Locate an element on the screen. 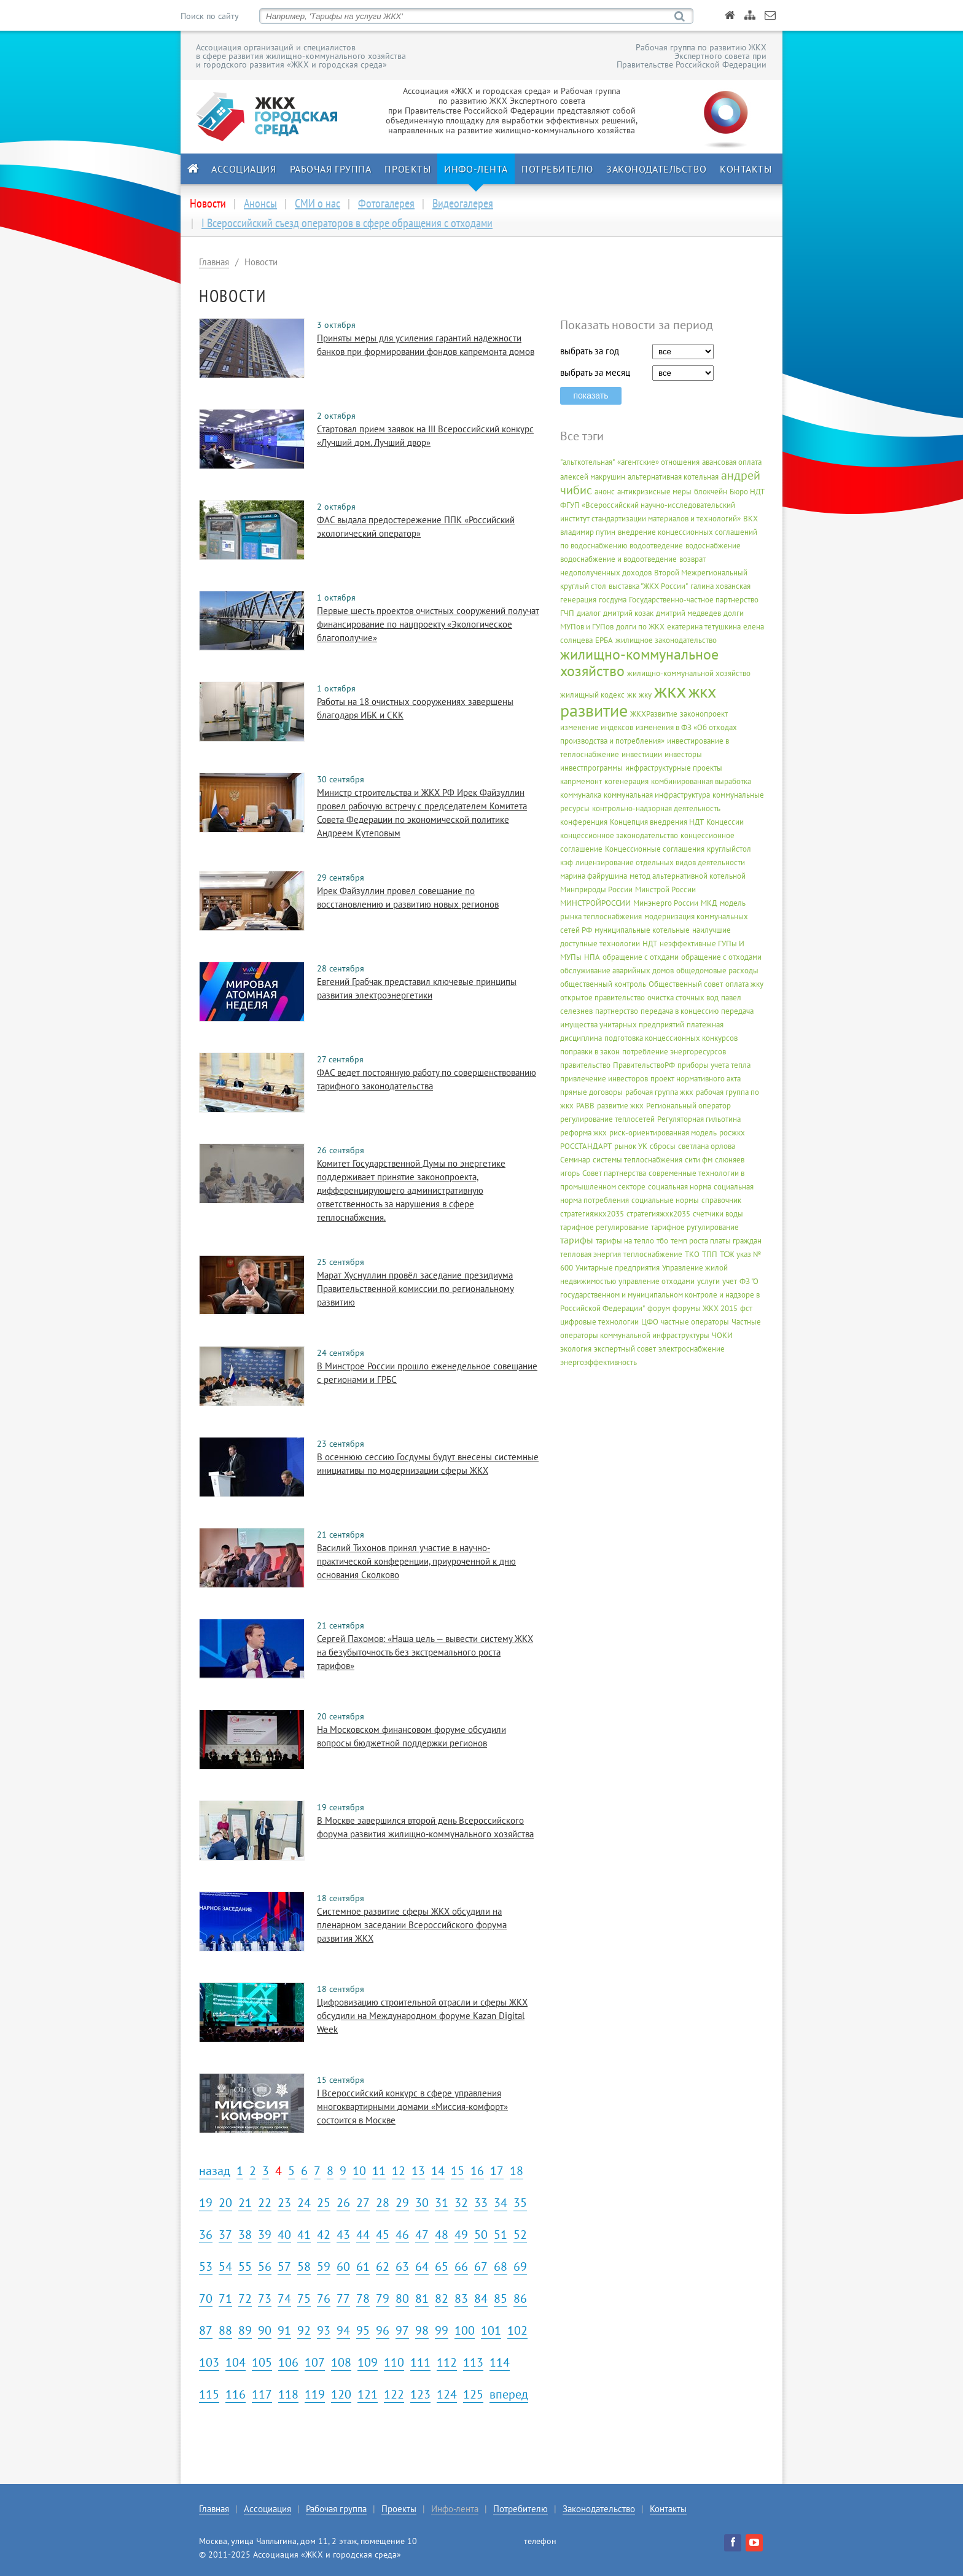 The width and height of the screenshot is (963, 2576). 49 is located at coordinates (461, 2235).